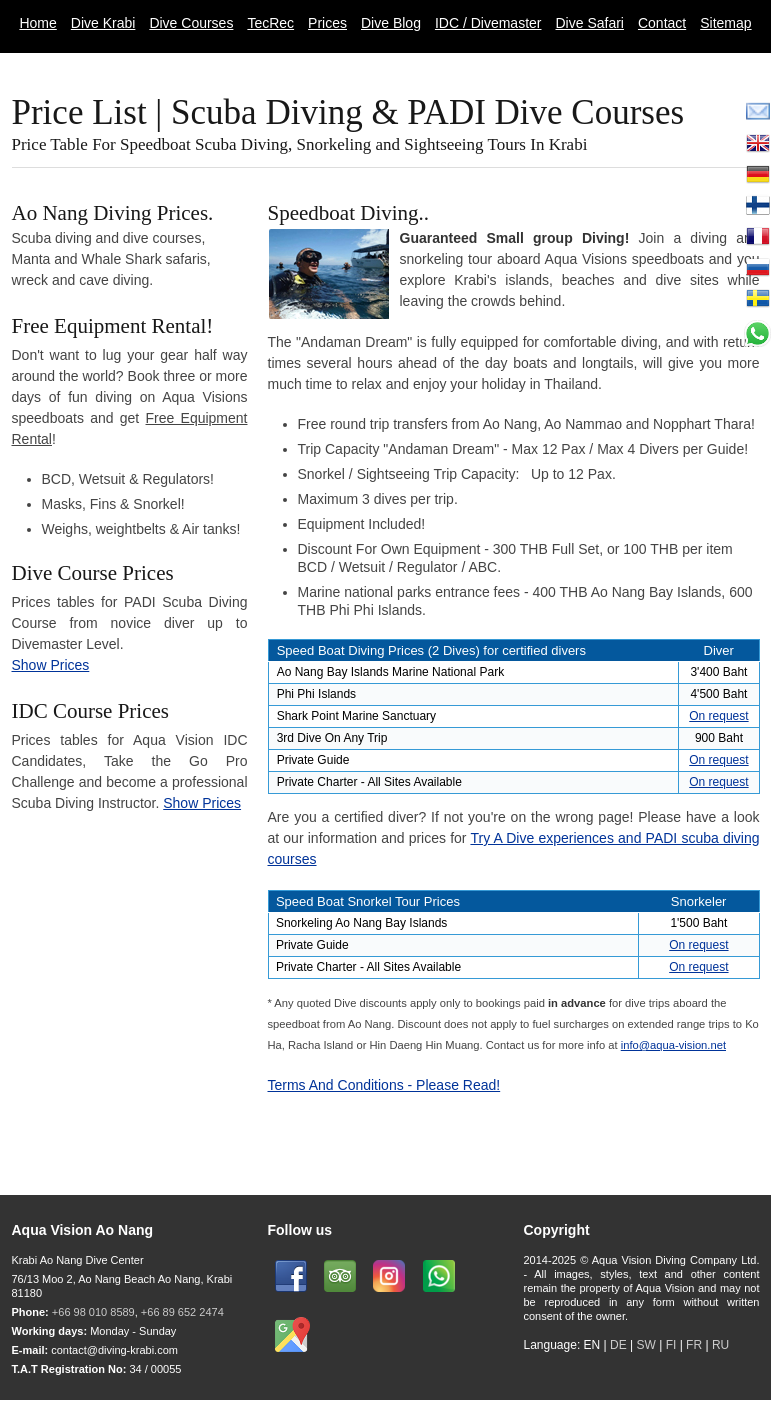  I want to click on +66 89 652 2474, so click(182, 1312).